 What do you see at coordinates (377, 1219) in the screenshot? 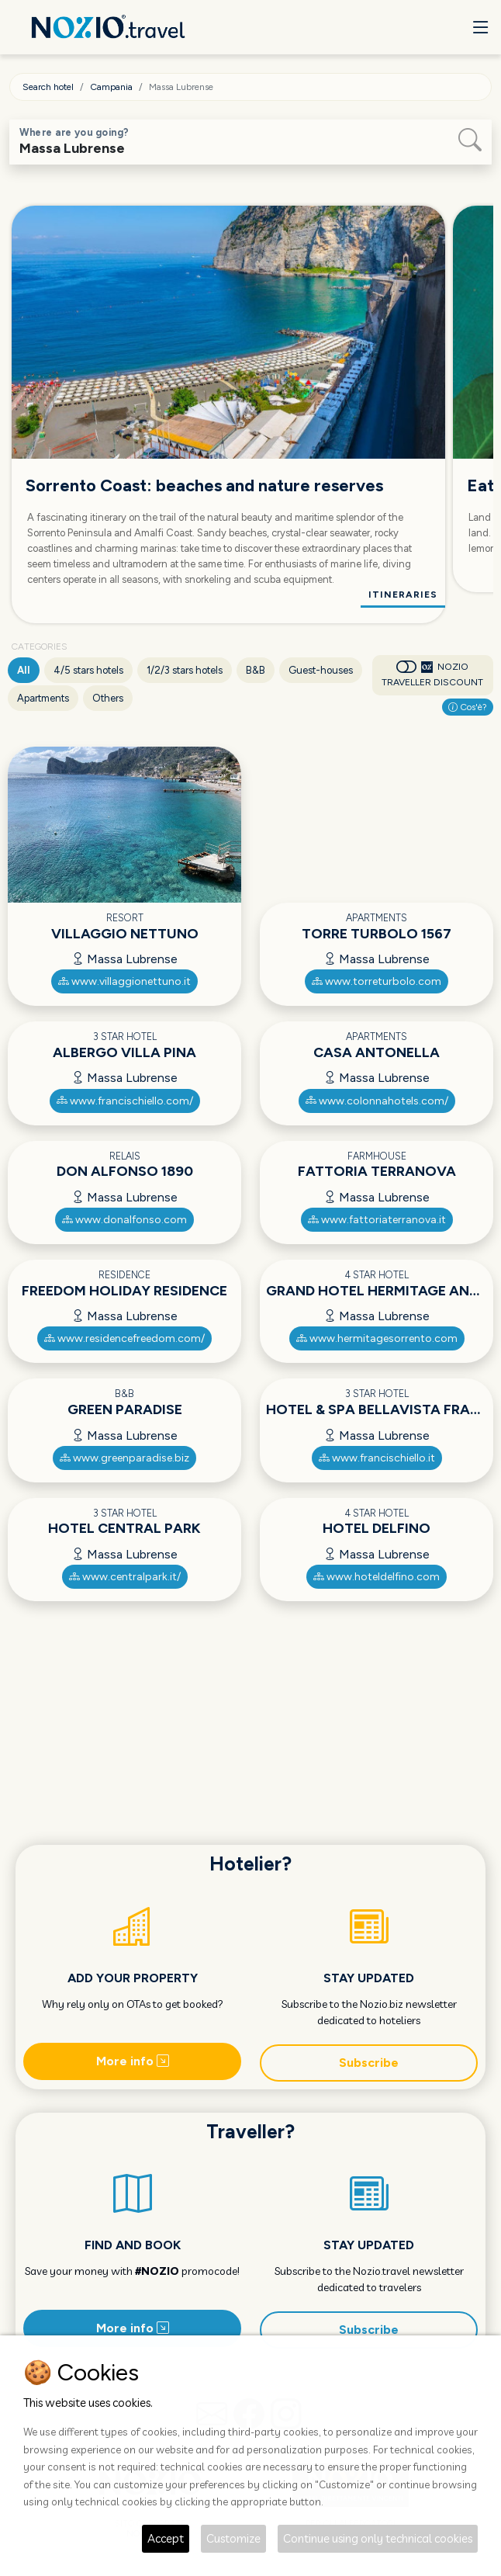
I see `www.fattoriaterranova.it` at bounding box center [377, 1219].